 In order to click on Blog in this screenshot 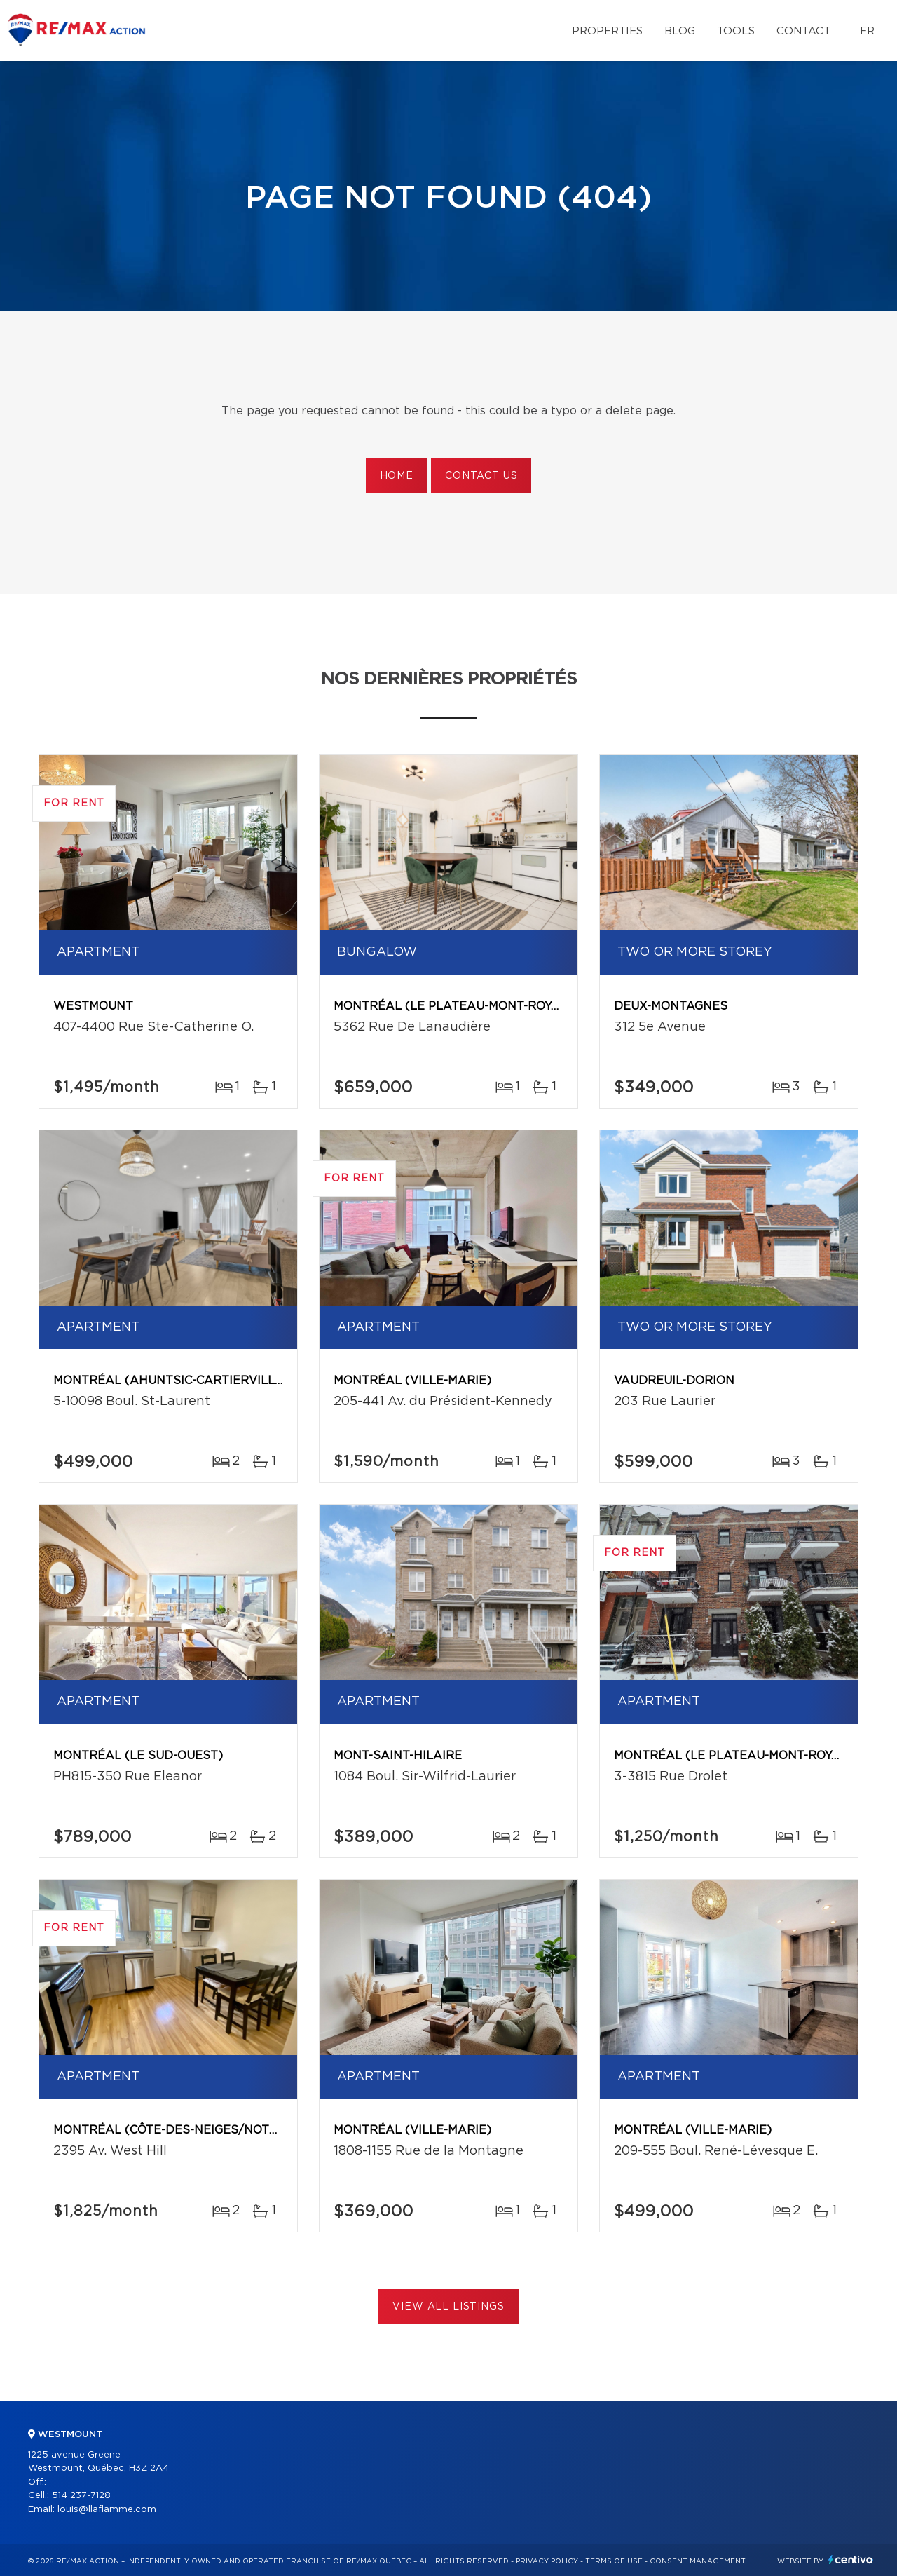, I will do `click(679, 31)`.